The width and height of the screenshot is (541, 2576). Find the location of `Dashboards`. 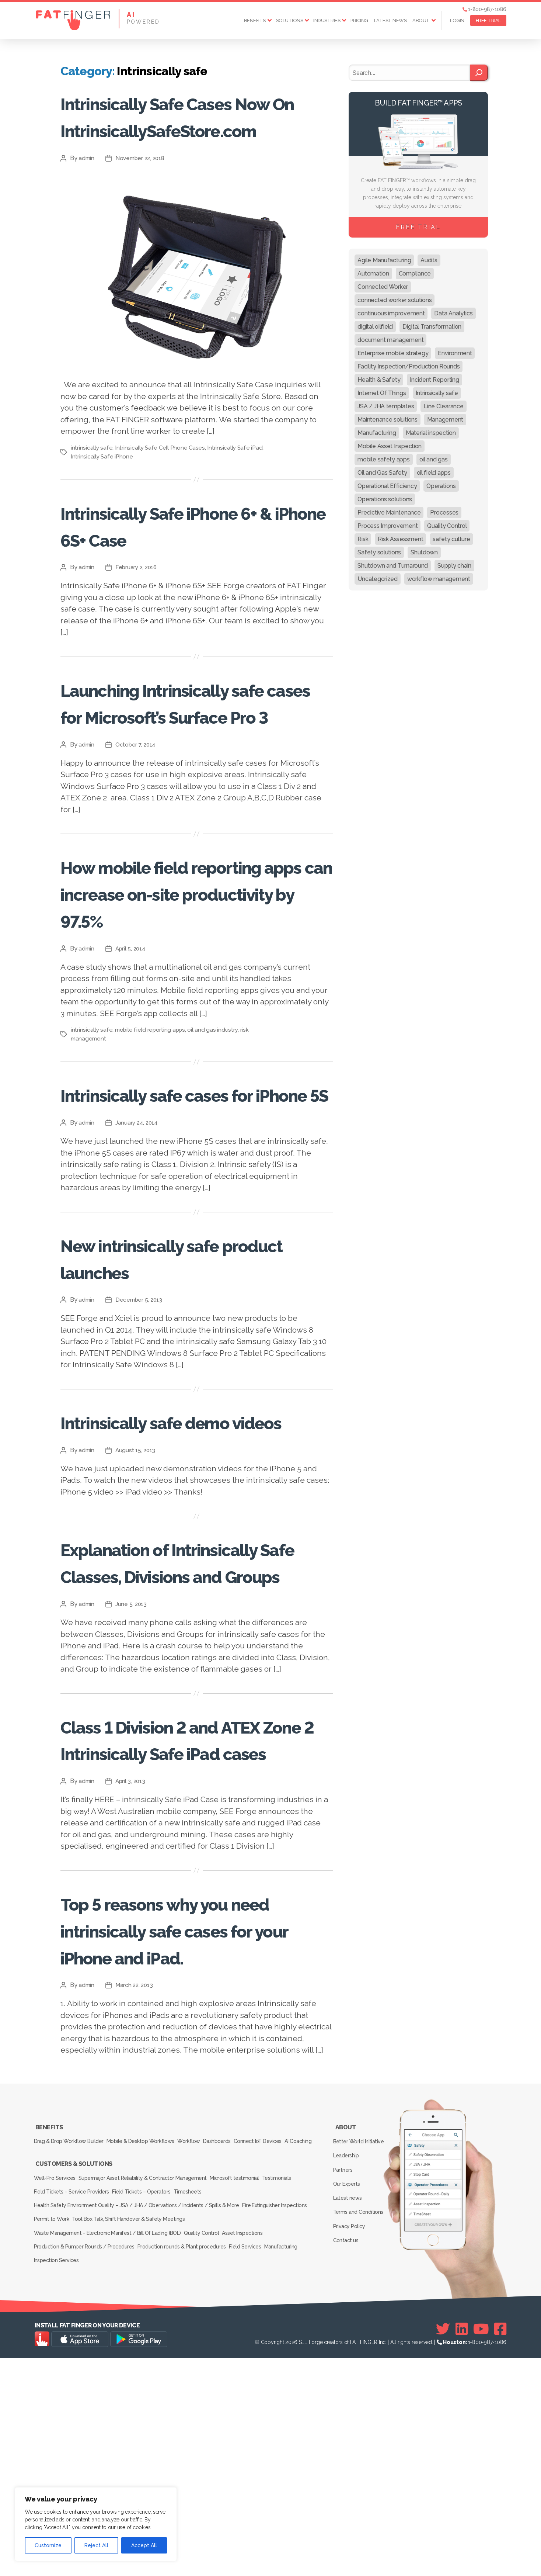

Dashboards is located at coordinates (233, 2378).